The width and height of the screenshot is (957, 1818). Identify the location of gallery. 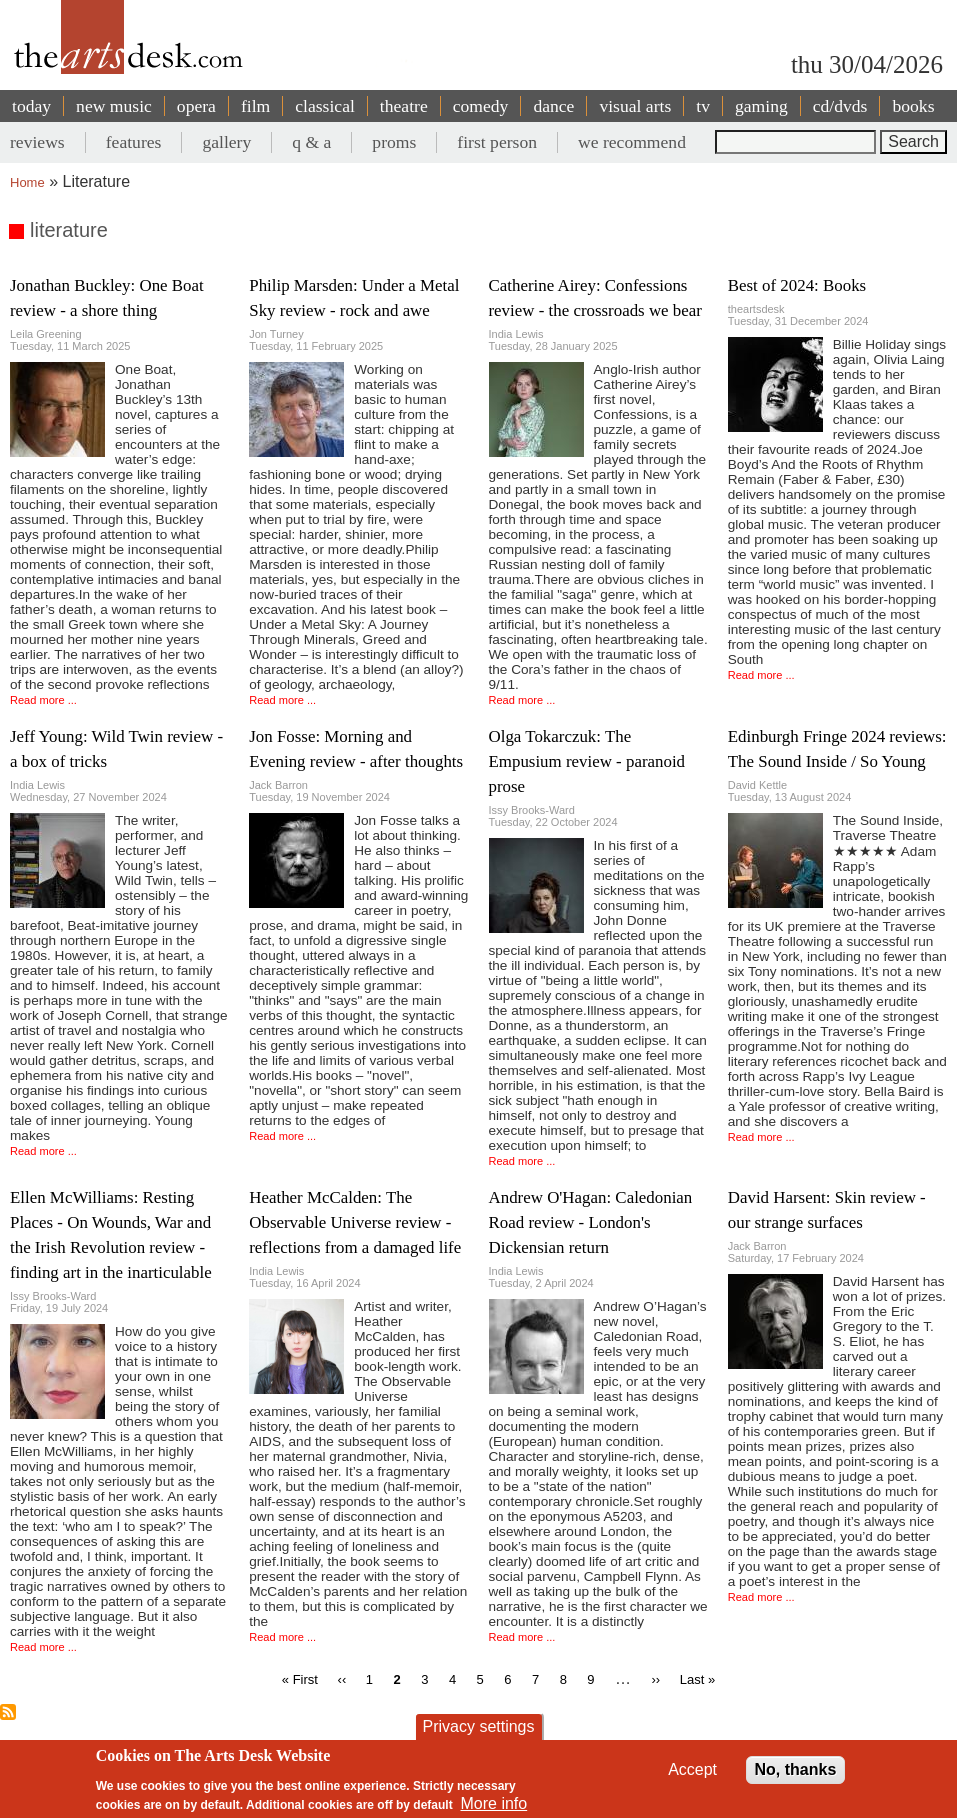
(226, 142).